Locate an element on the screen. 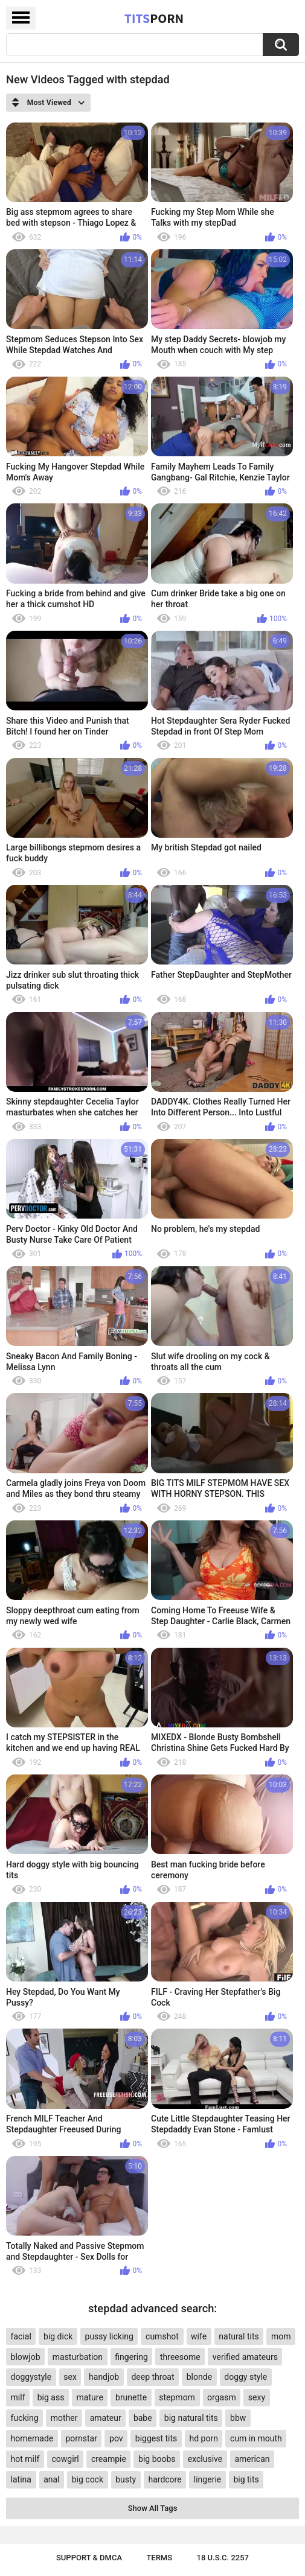  big cock is located at coordinates (87, 2479).